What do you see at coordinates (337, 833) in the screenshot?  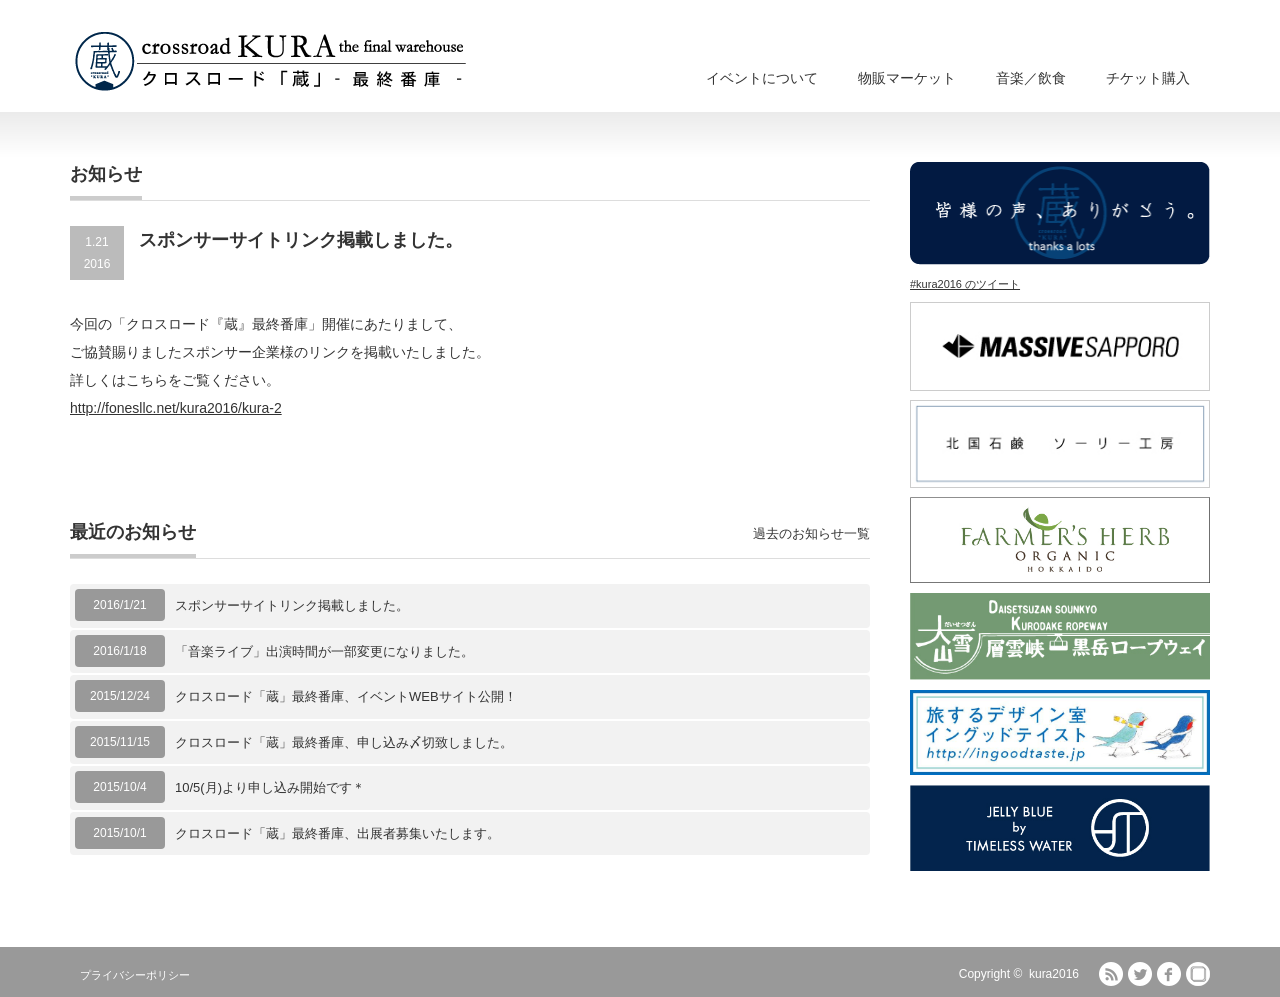 I see `クロスロード「蔵」最終番庫、出展者募集いたします。` at bounding box center [337, 833].